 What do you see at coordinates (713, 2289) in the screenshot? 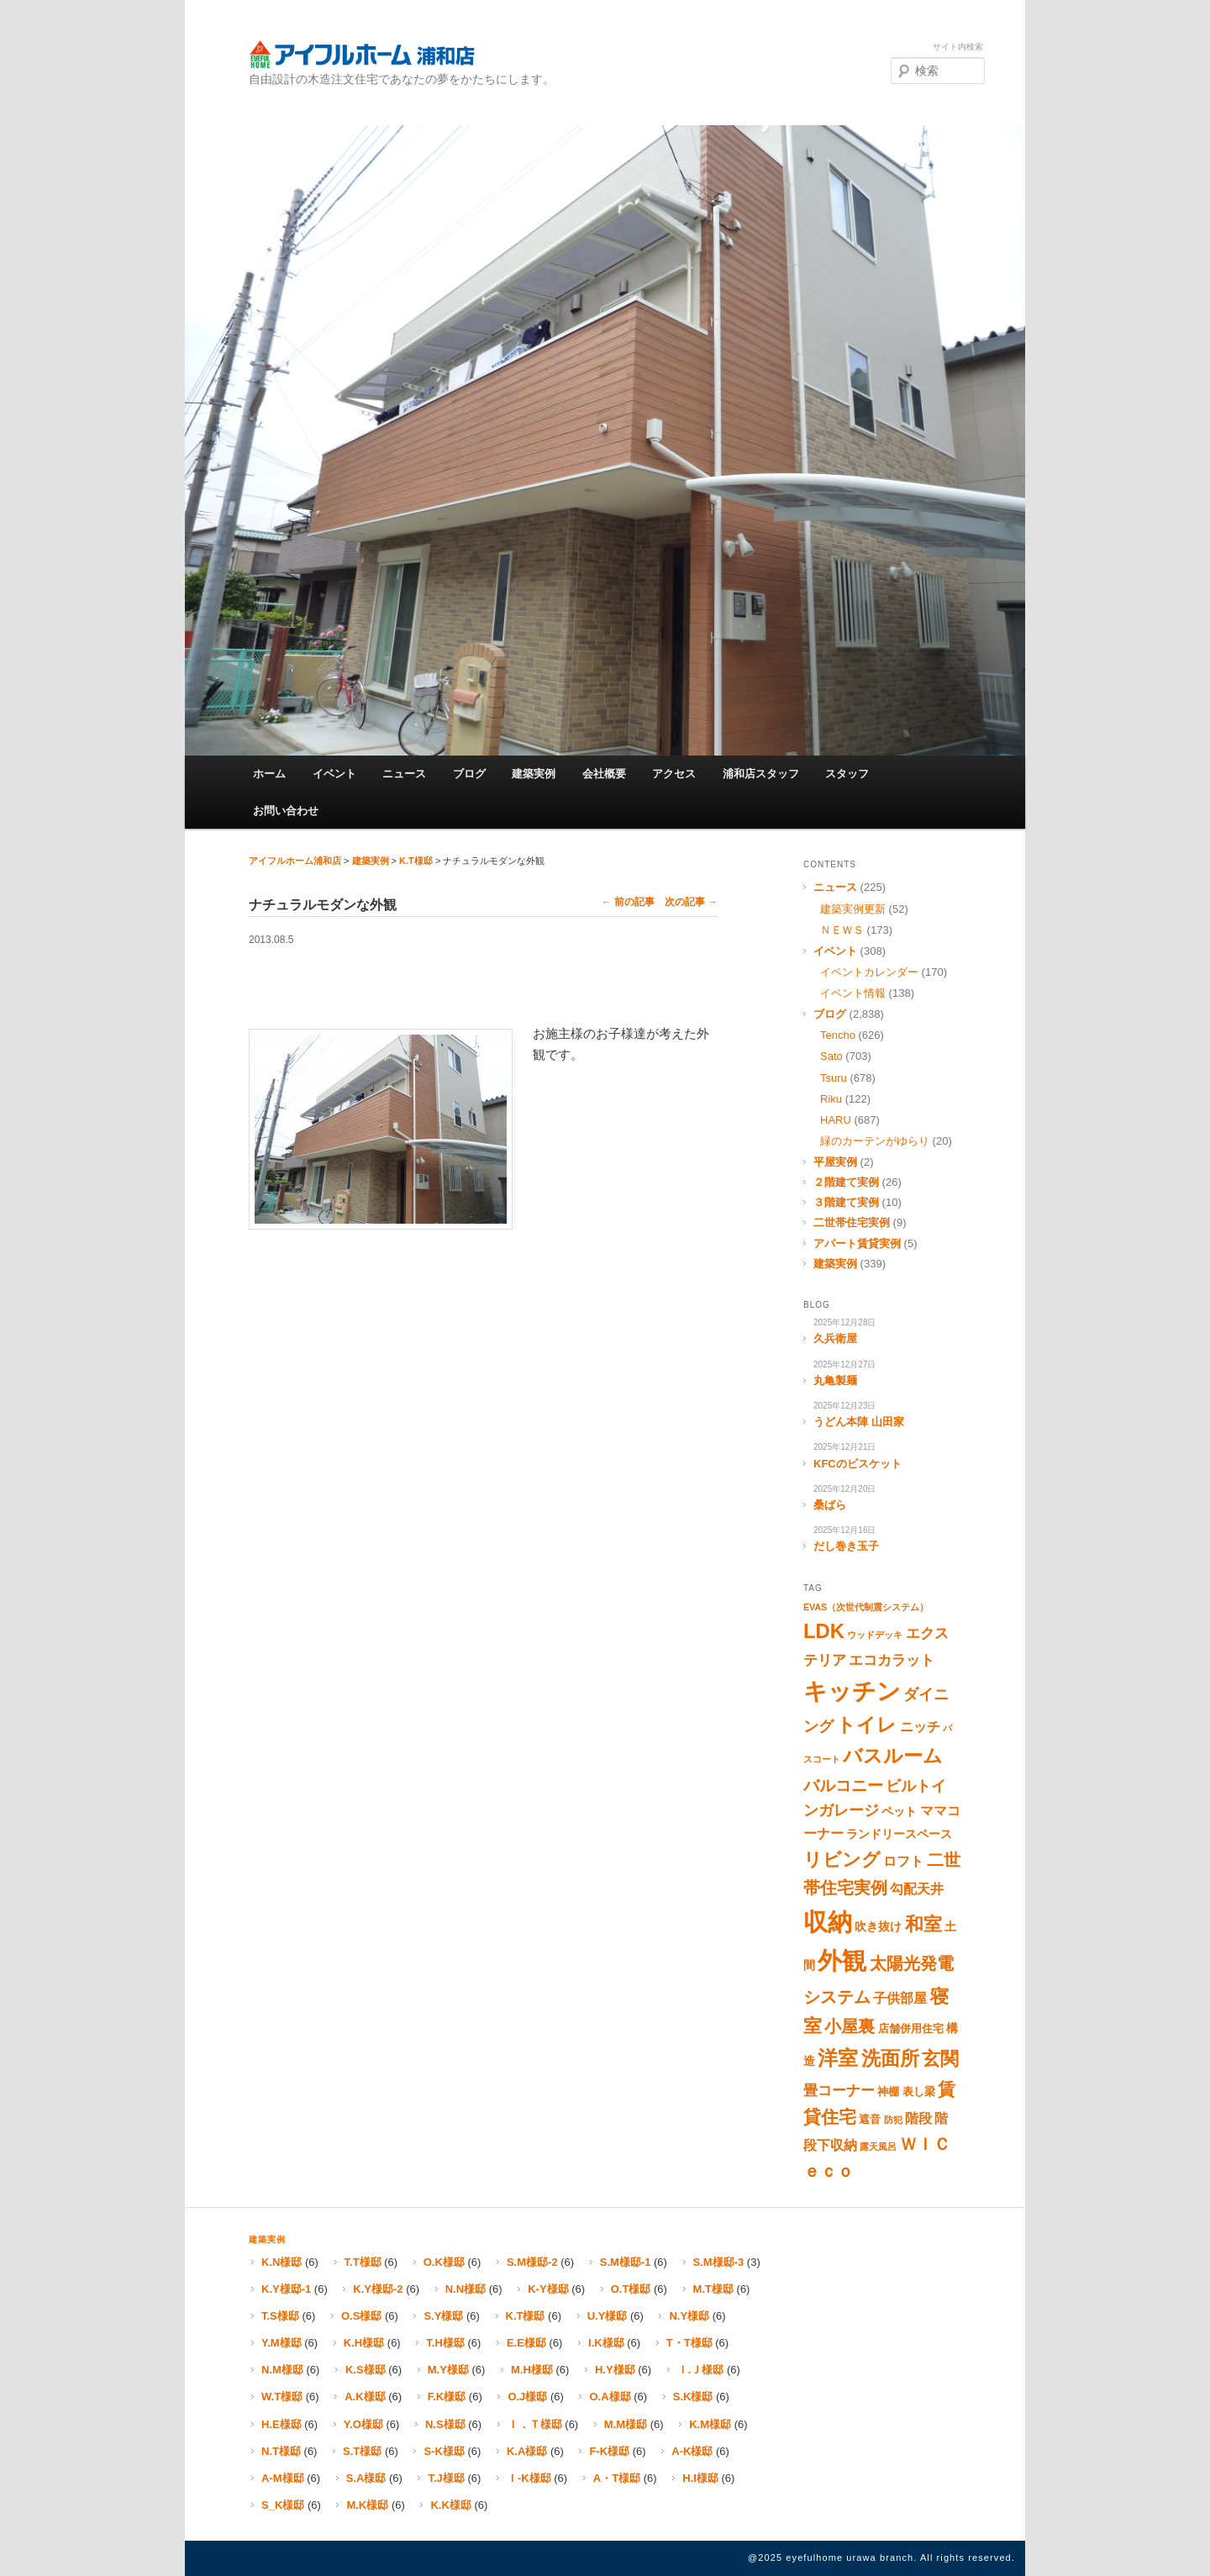
I see `M.T様邸` at bounding box center [713, 2289].